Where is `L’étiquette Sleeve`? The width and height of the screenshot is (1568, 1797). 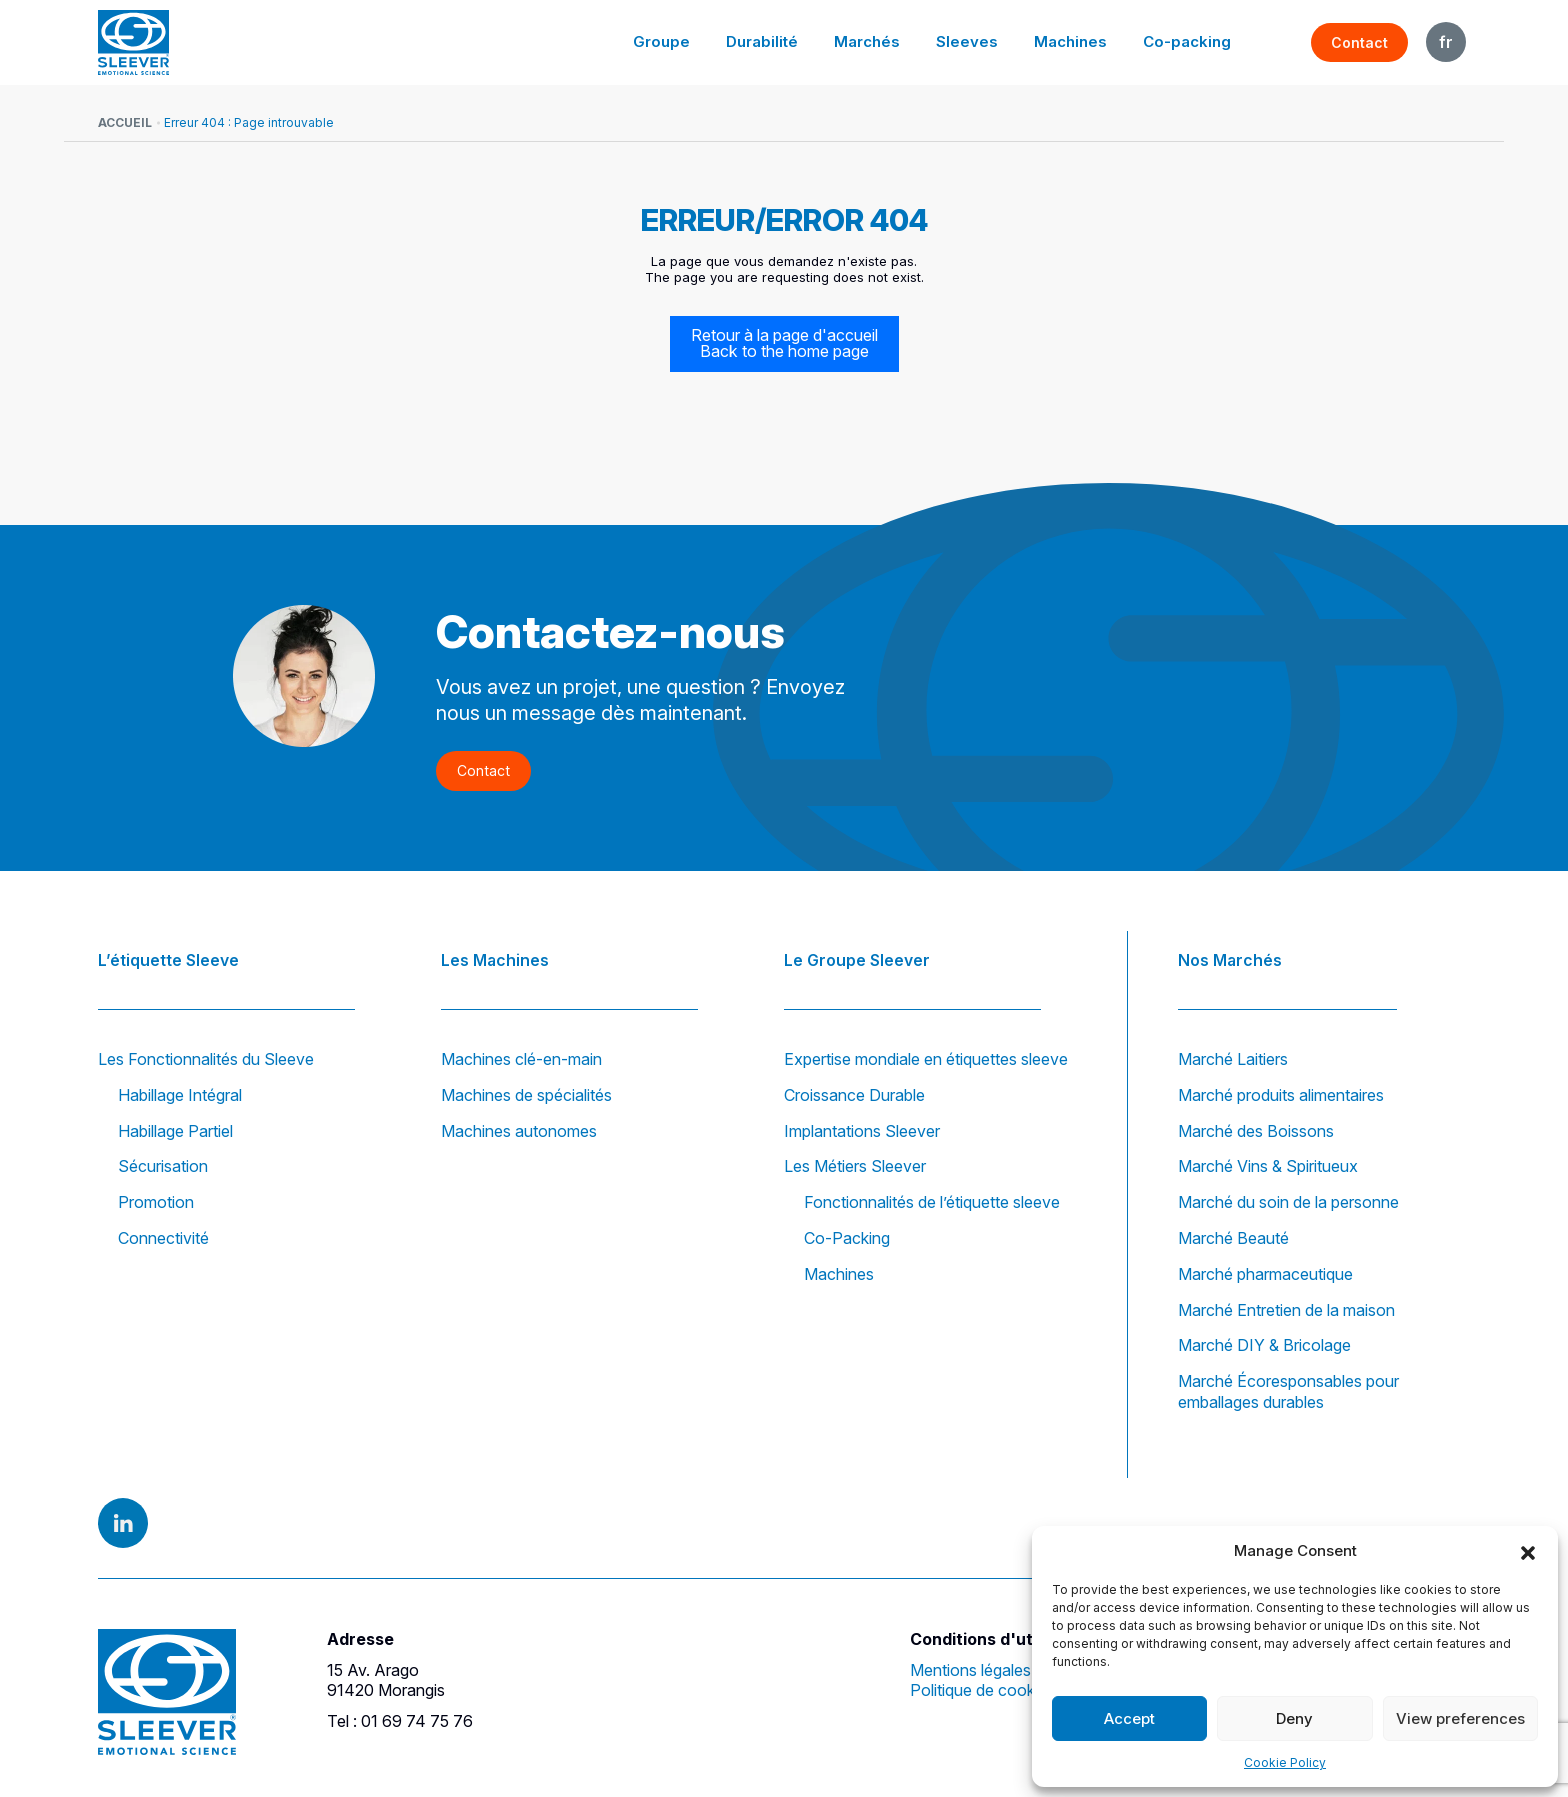
L’étiquette Sleeve is located at coordinates (168, 958).